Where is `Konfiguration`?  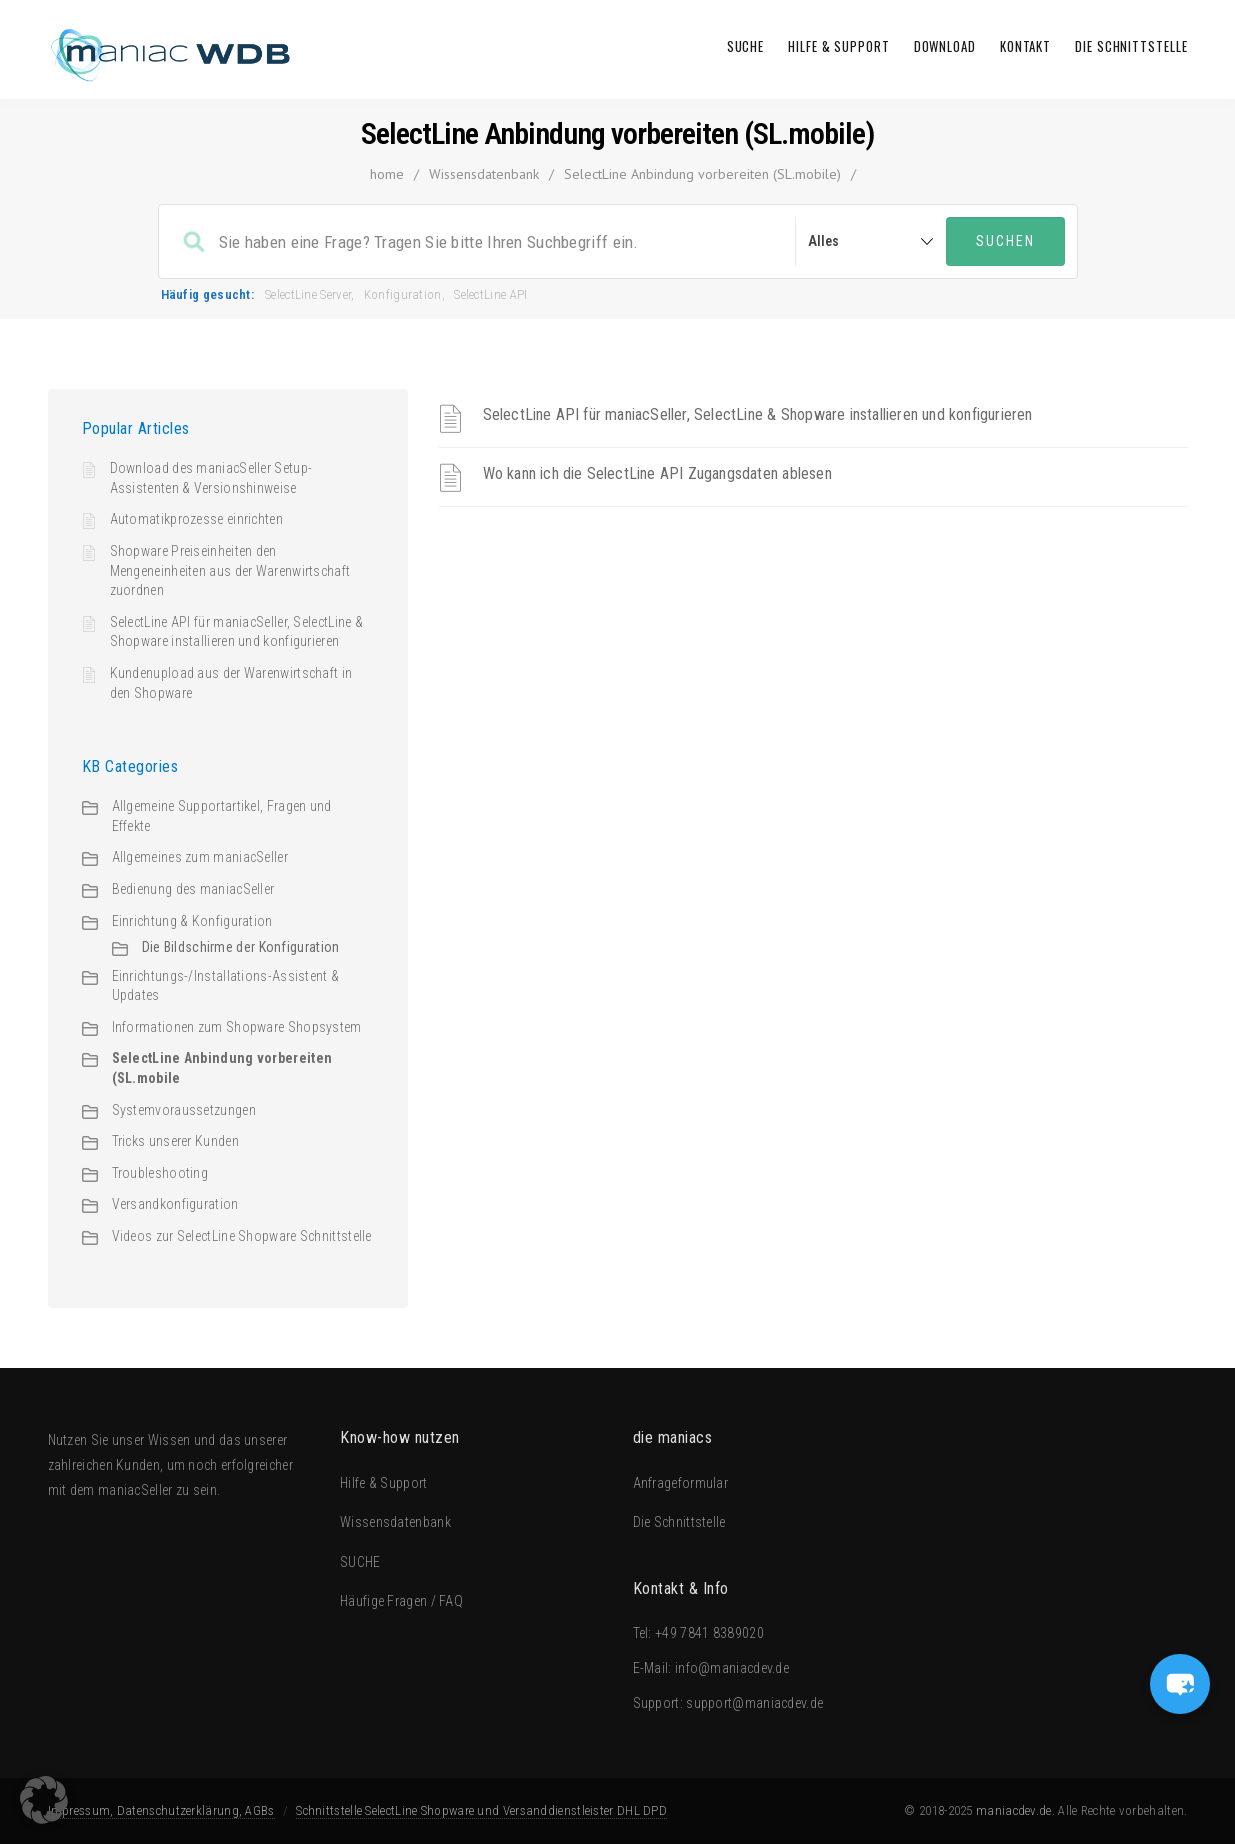 Konfiguration is located at coordinates (403, 294).